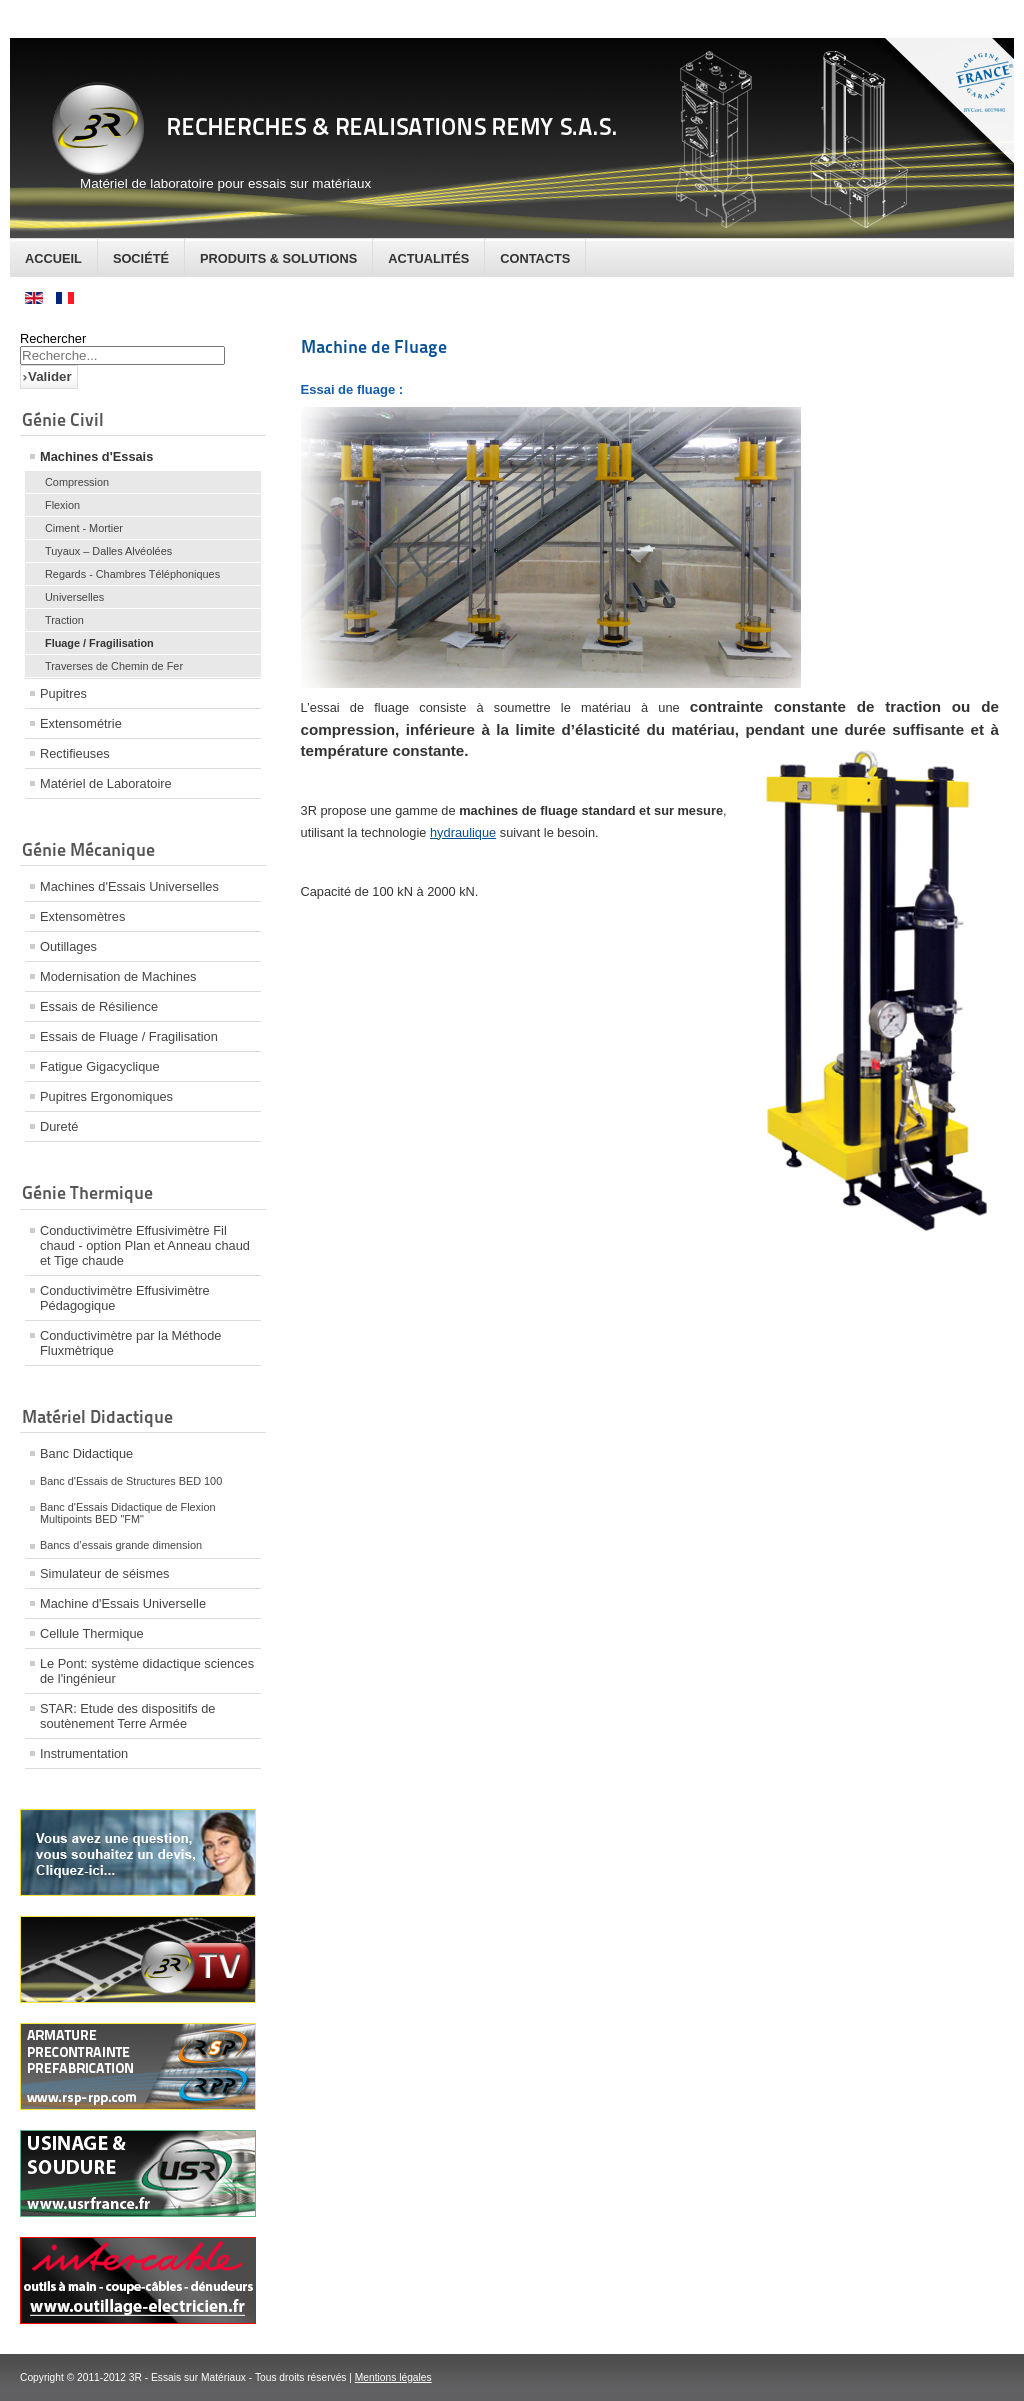  I want to click on Rechercher, so click(53, 338).